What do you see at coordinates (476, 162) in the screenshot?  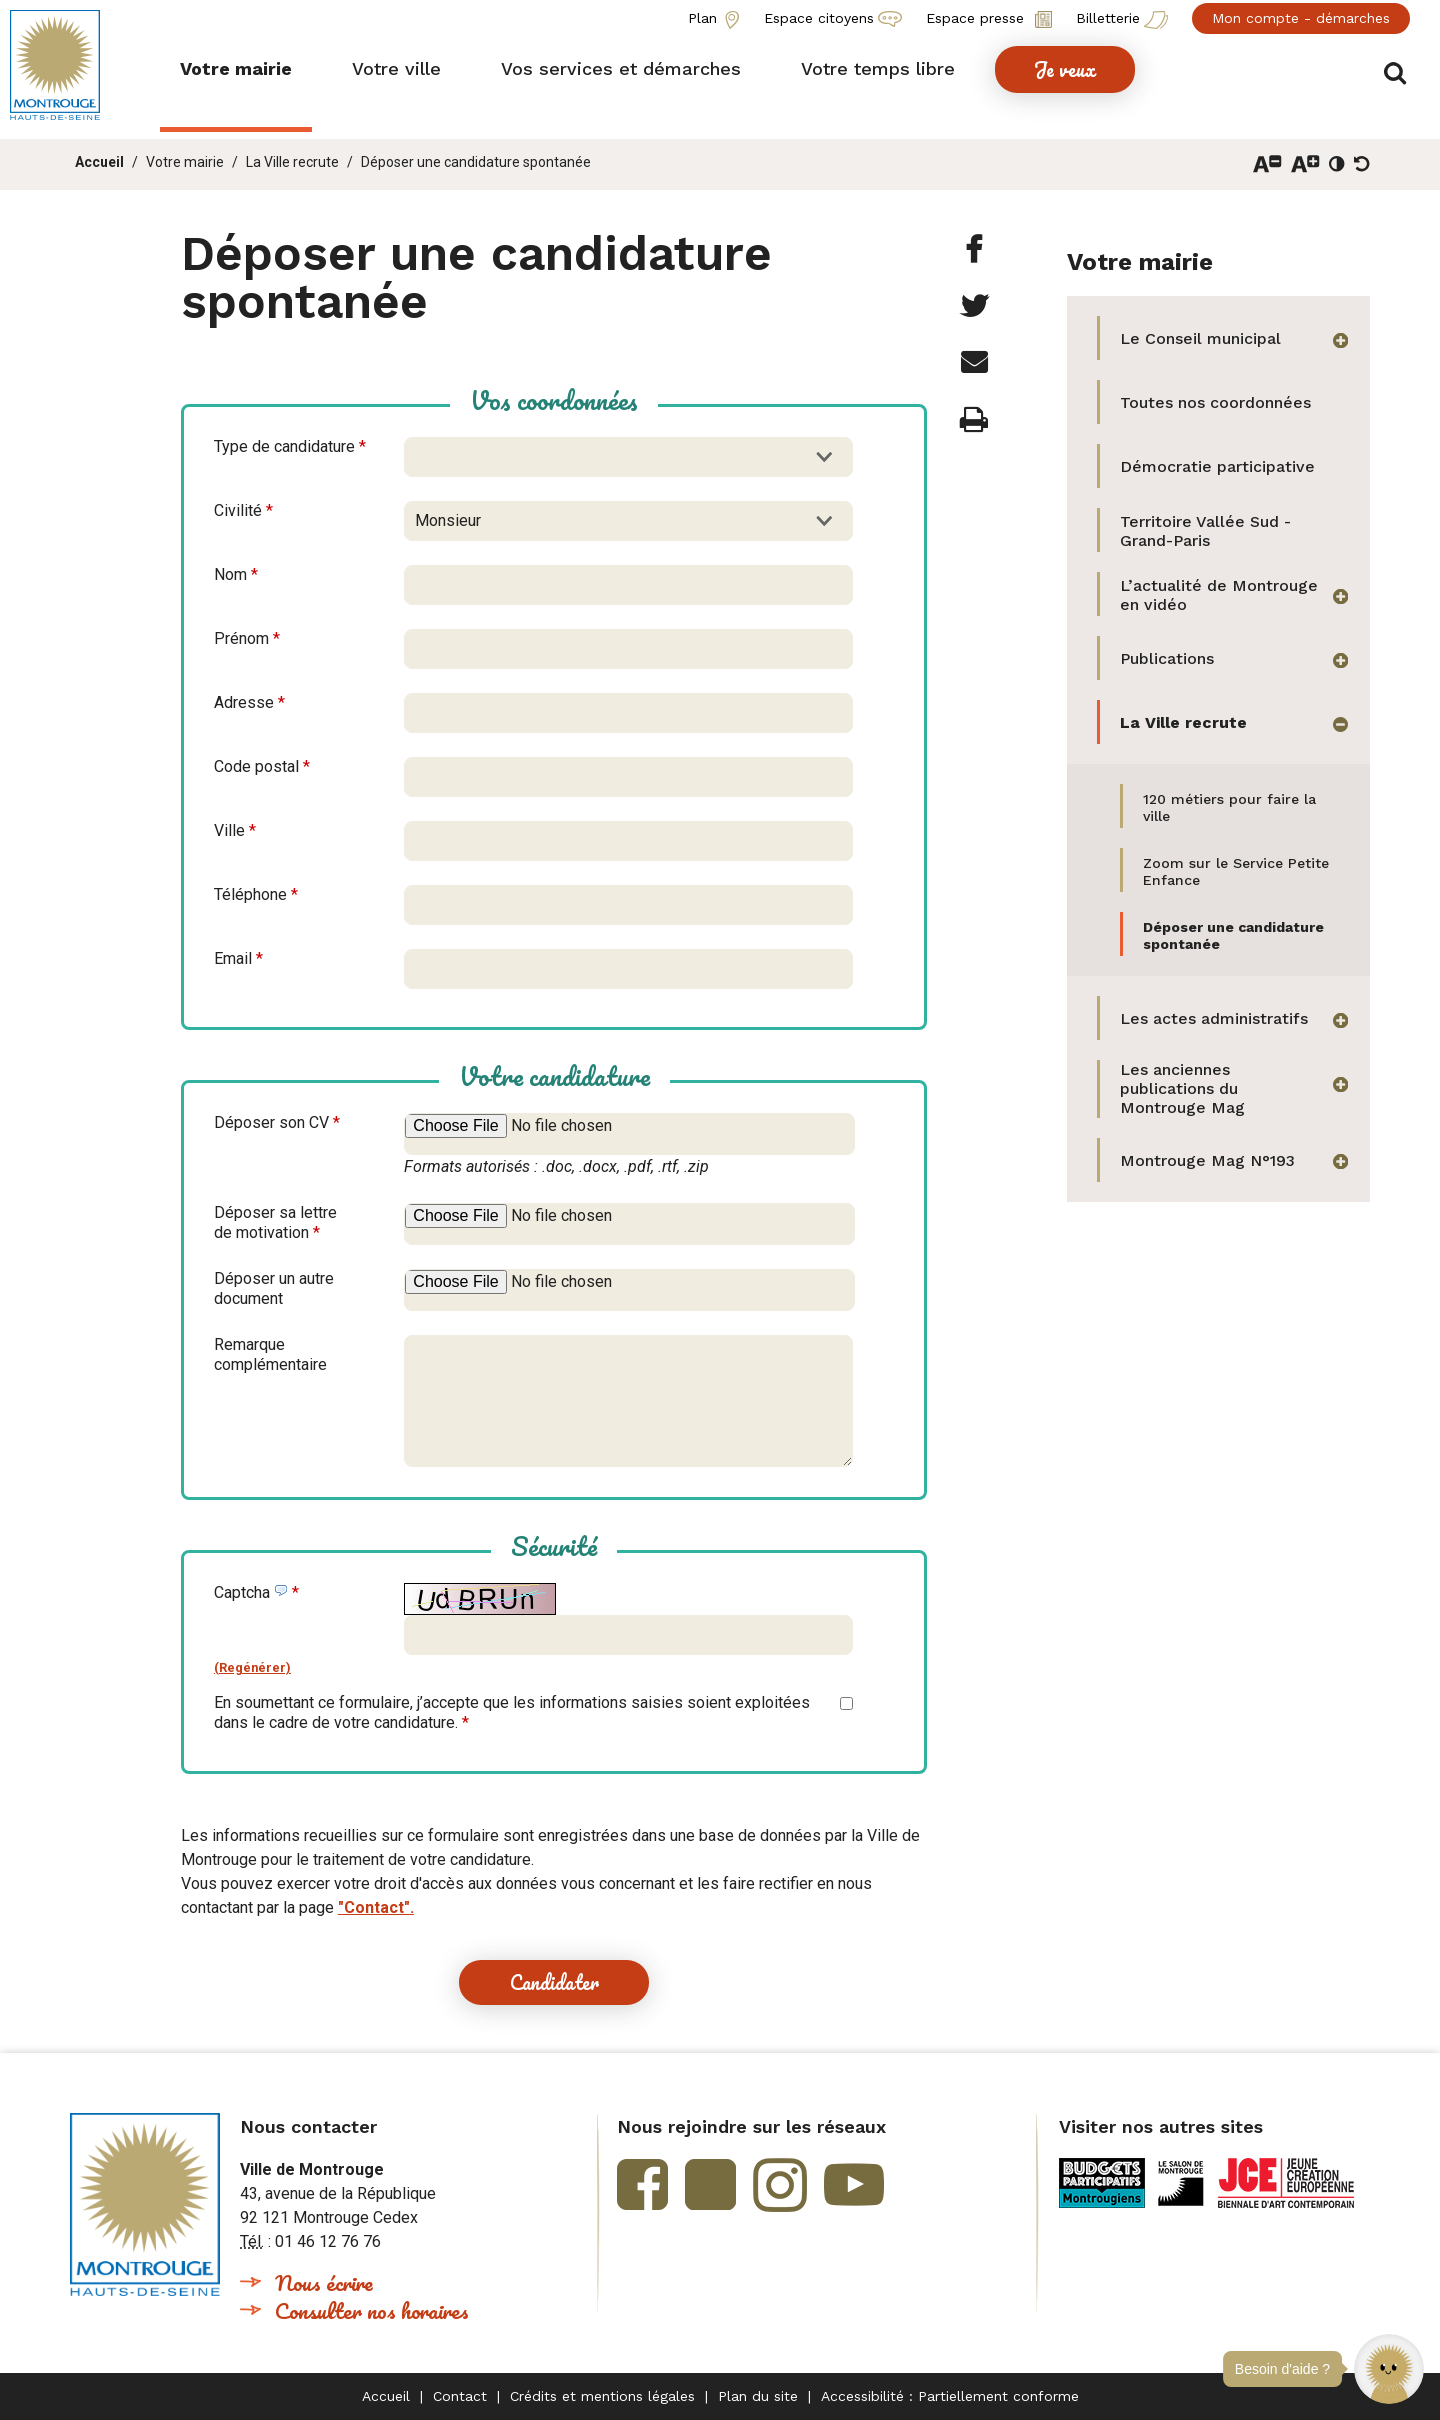 I see `Déposer une candidature spontanée` at bounding box center [476, 162].